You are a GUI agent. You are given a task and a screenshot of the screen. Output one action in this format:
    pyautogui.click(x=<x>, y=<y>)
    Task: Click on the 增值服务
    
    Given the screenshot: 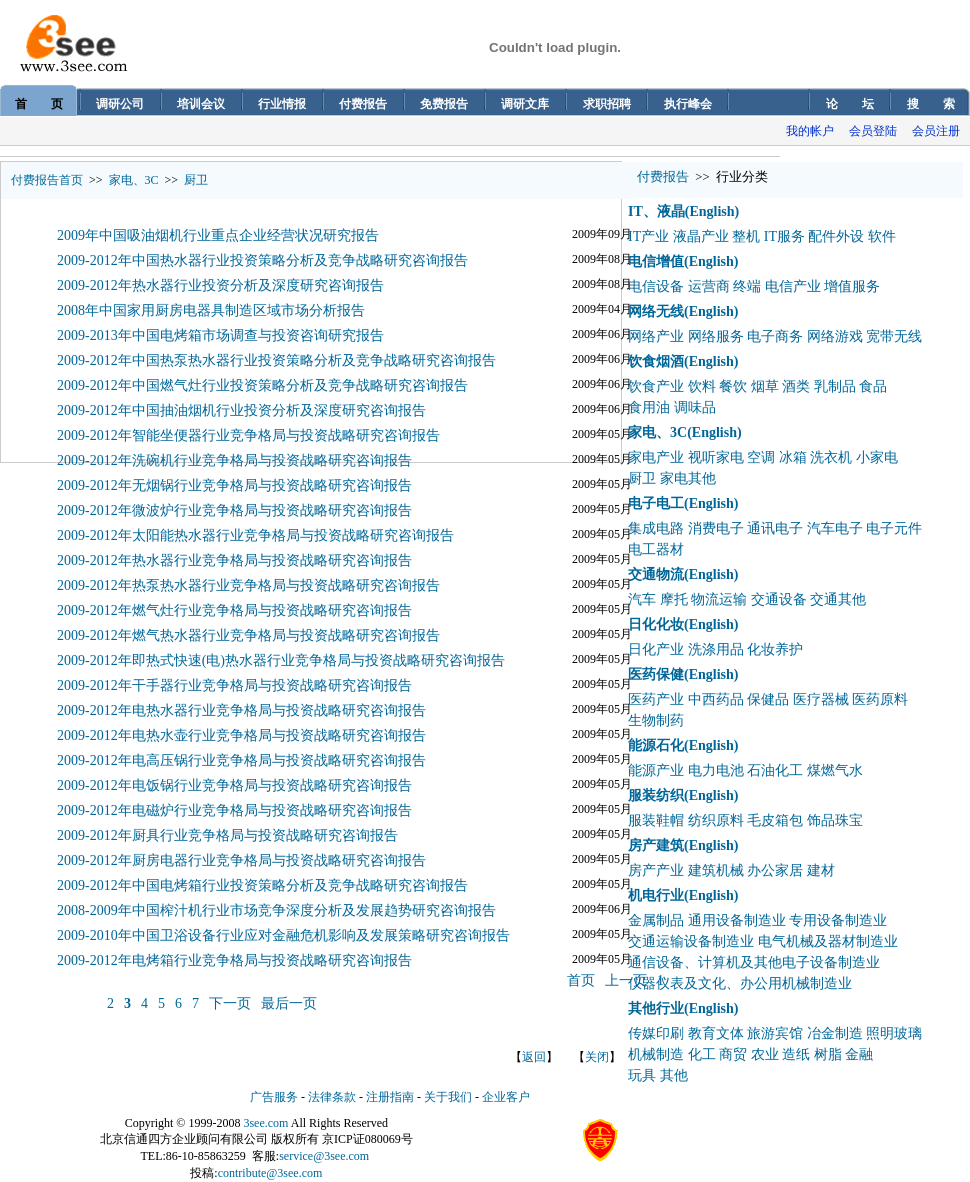 What is the action you would take?
    pyautogui.click(x=852, y=286)
    